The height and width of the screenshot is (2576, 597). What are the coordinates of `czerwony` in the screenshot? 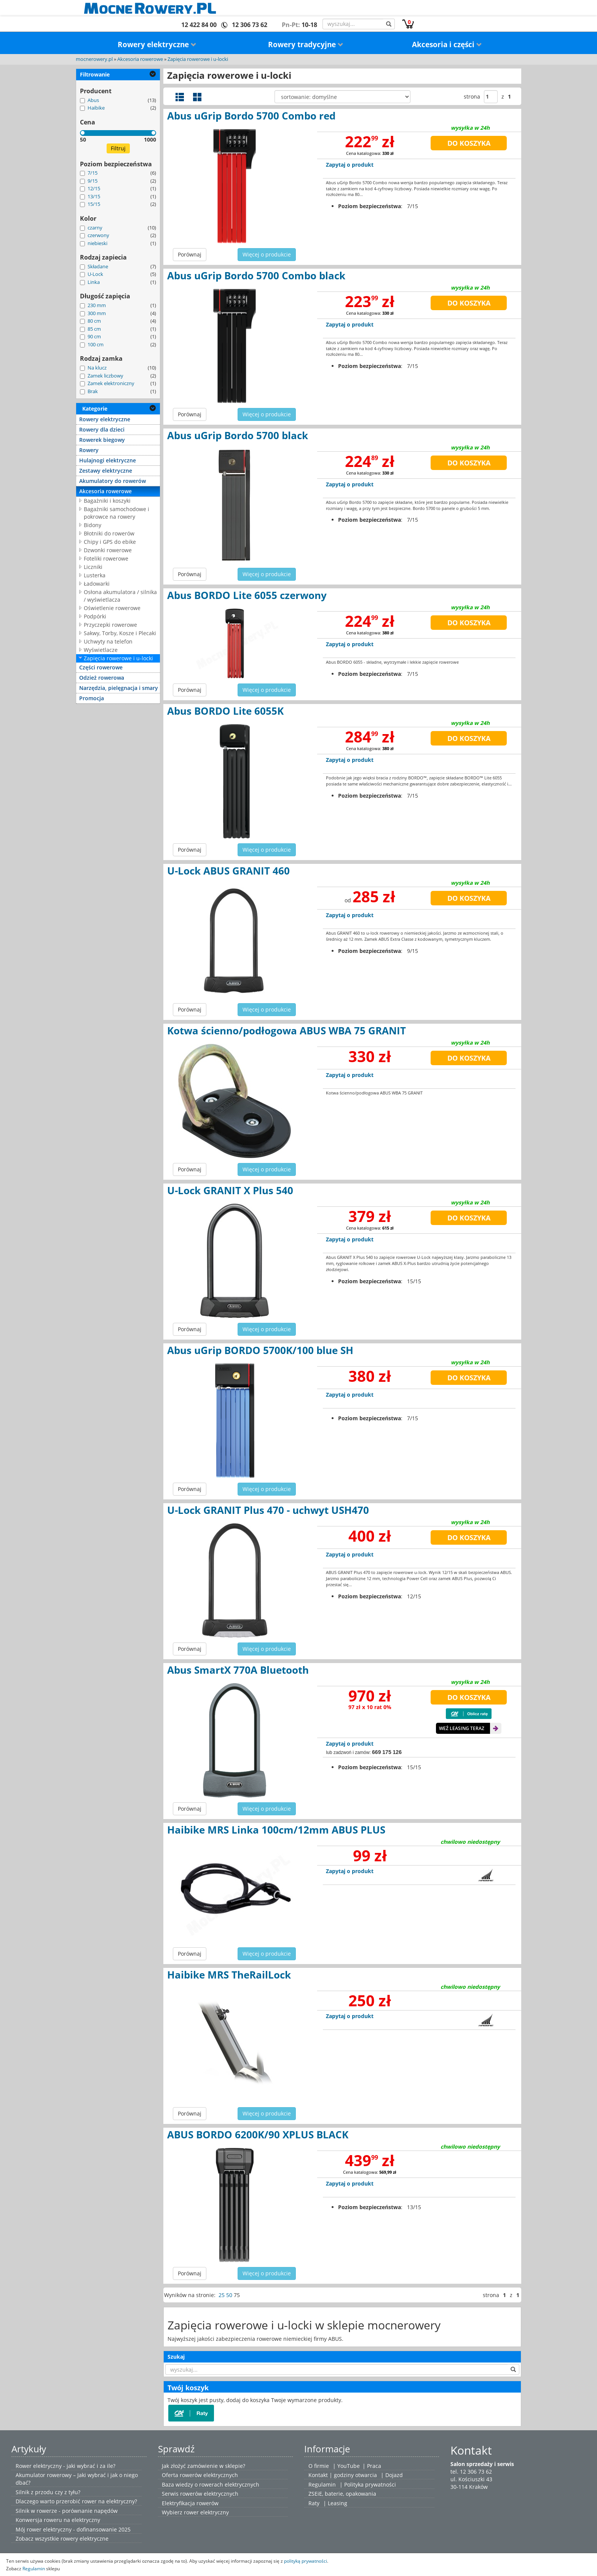 It's located at (98, 235).